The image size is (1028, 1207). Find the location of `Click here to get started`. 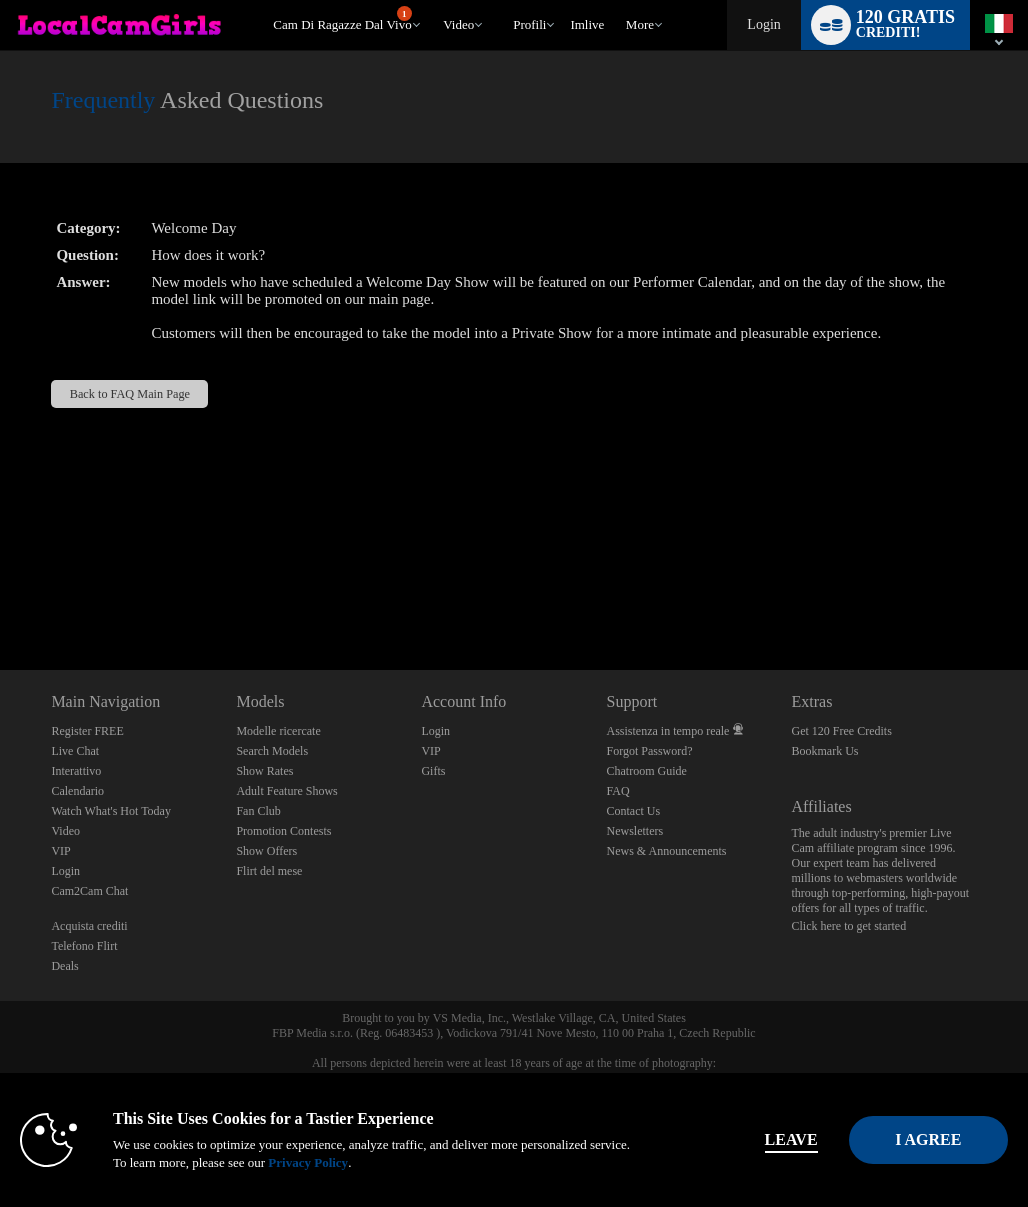

Click here to get started is located at coordinates (849, 926).